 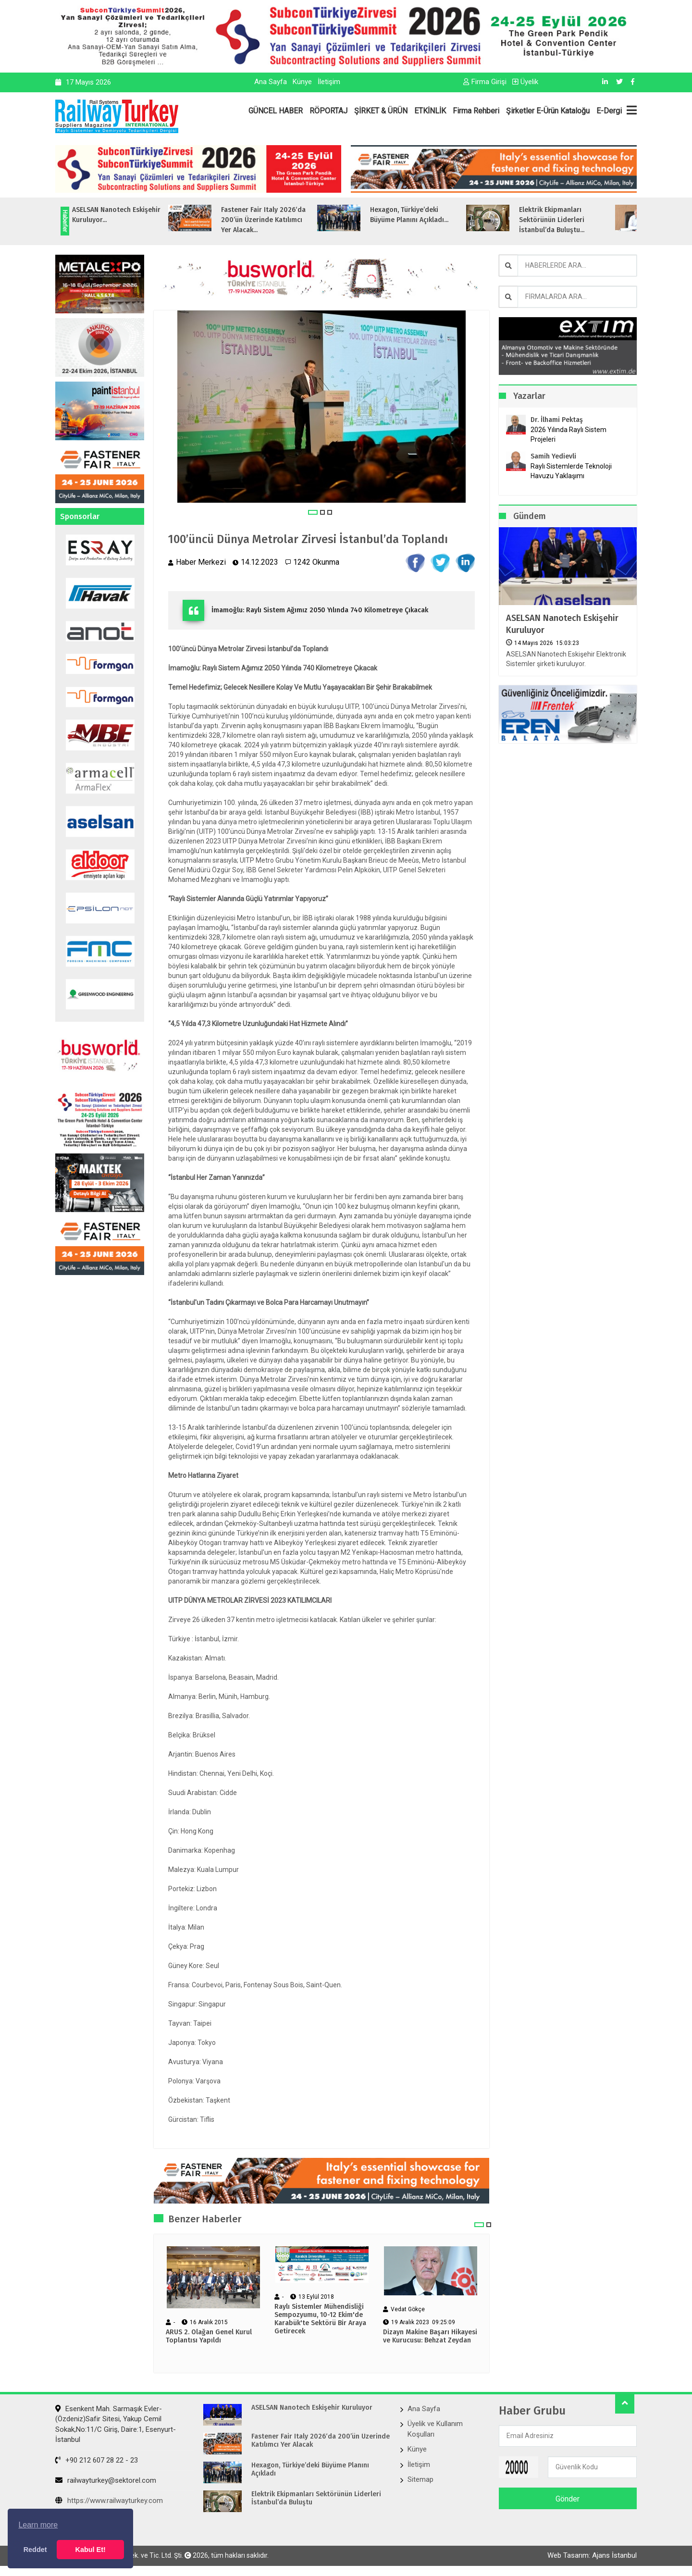 What do you see at coordinates (476, 110) in the screenshot?
I see `Firma Rehberi` at bounding box center [476, 110].